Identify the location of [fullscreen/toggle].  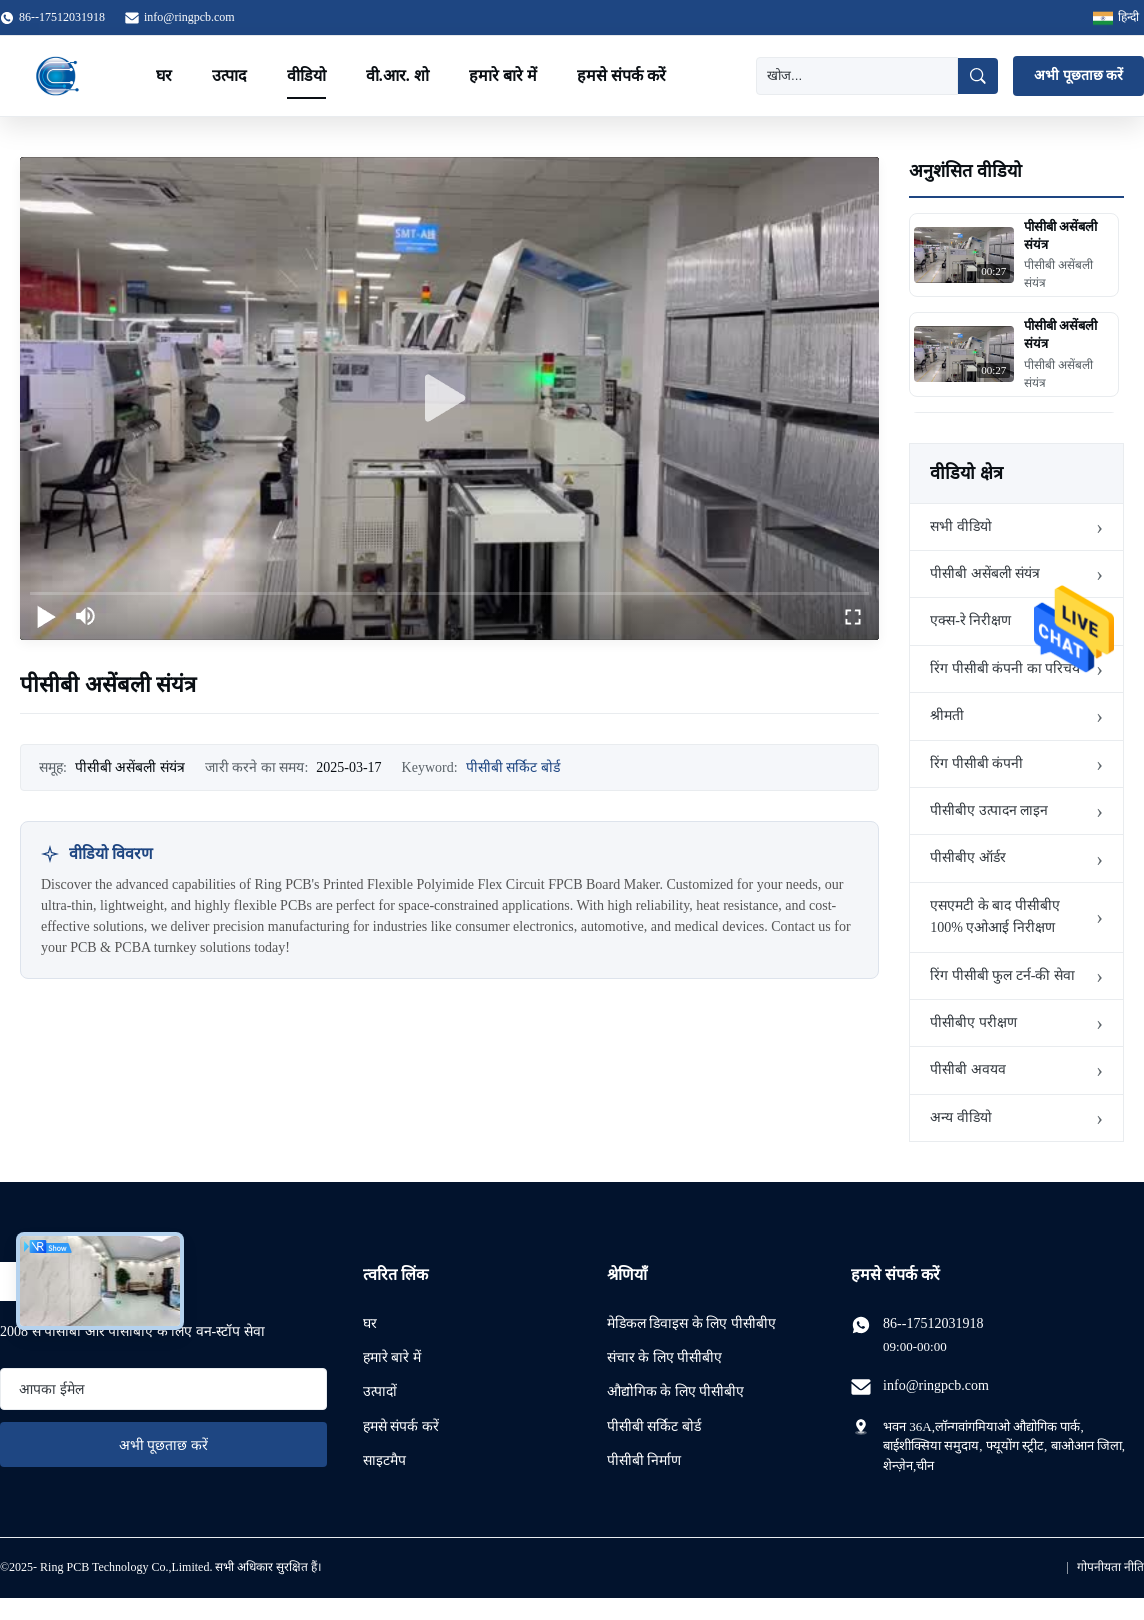
(853, 616).